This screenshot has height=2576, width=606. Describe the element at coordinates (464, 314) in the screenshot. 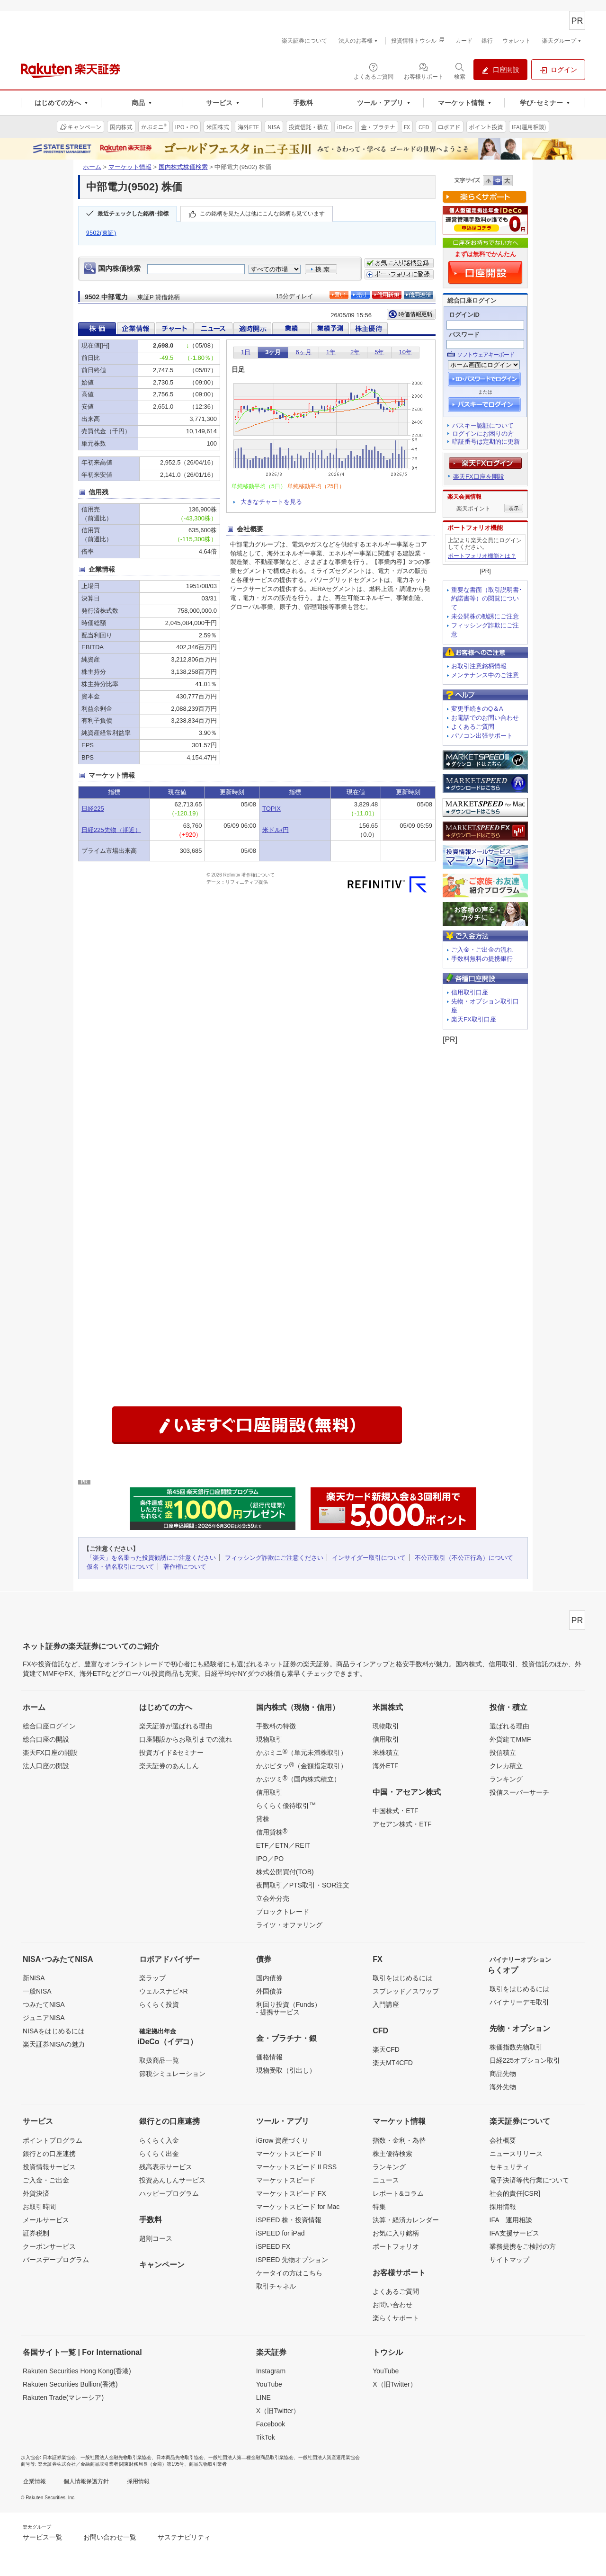

I see `ログインID` at that location.